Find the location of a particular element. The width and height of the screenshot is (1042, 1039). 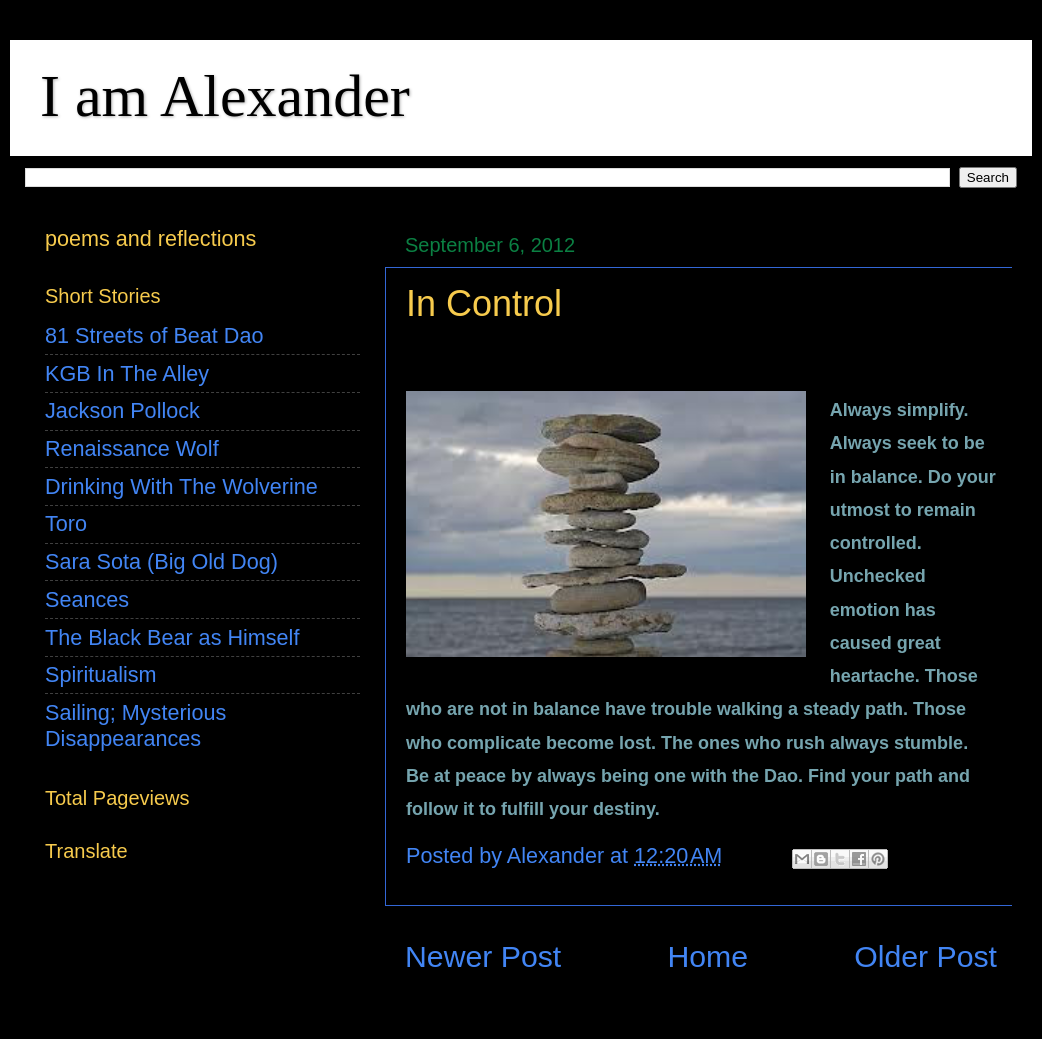

Jackson Pollock is located at coordinates (122, 410).